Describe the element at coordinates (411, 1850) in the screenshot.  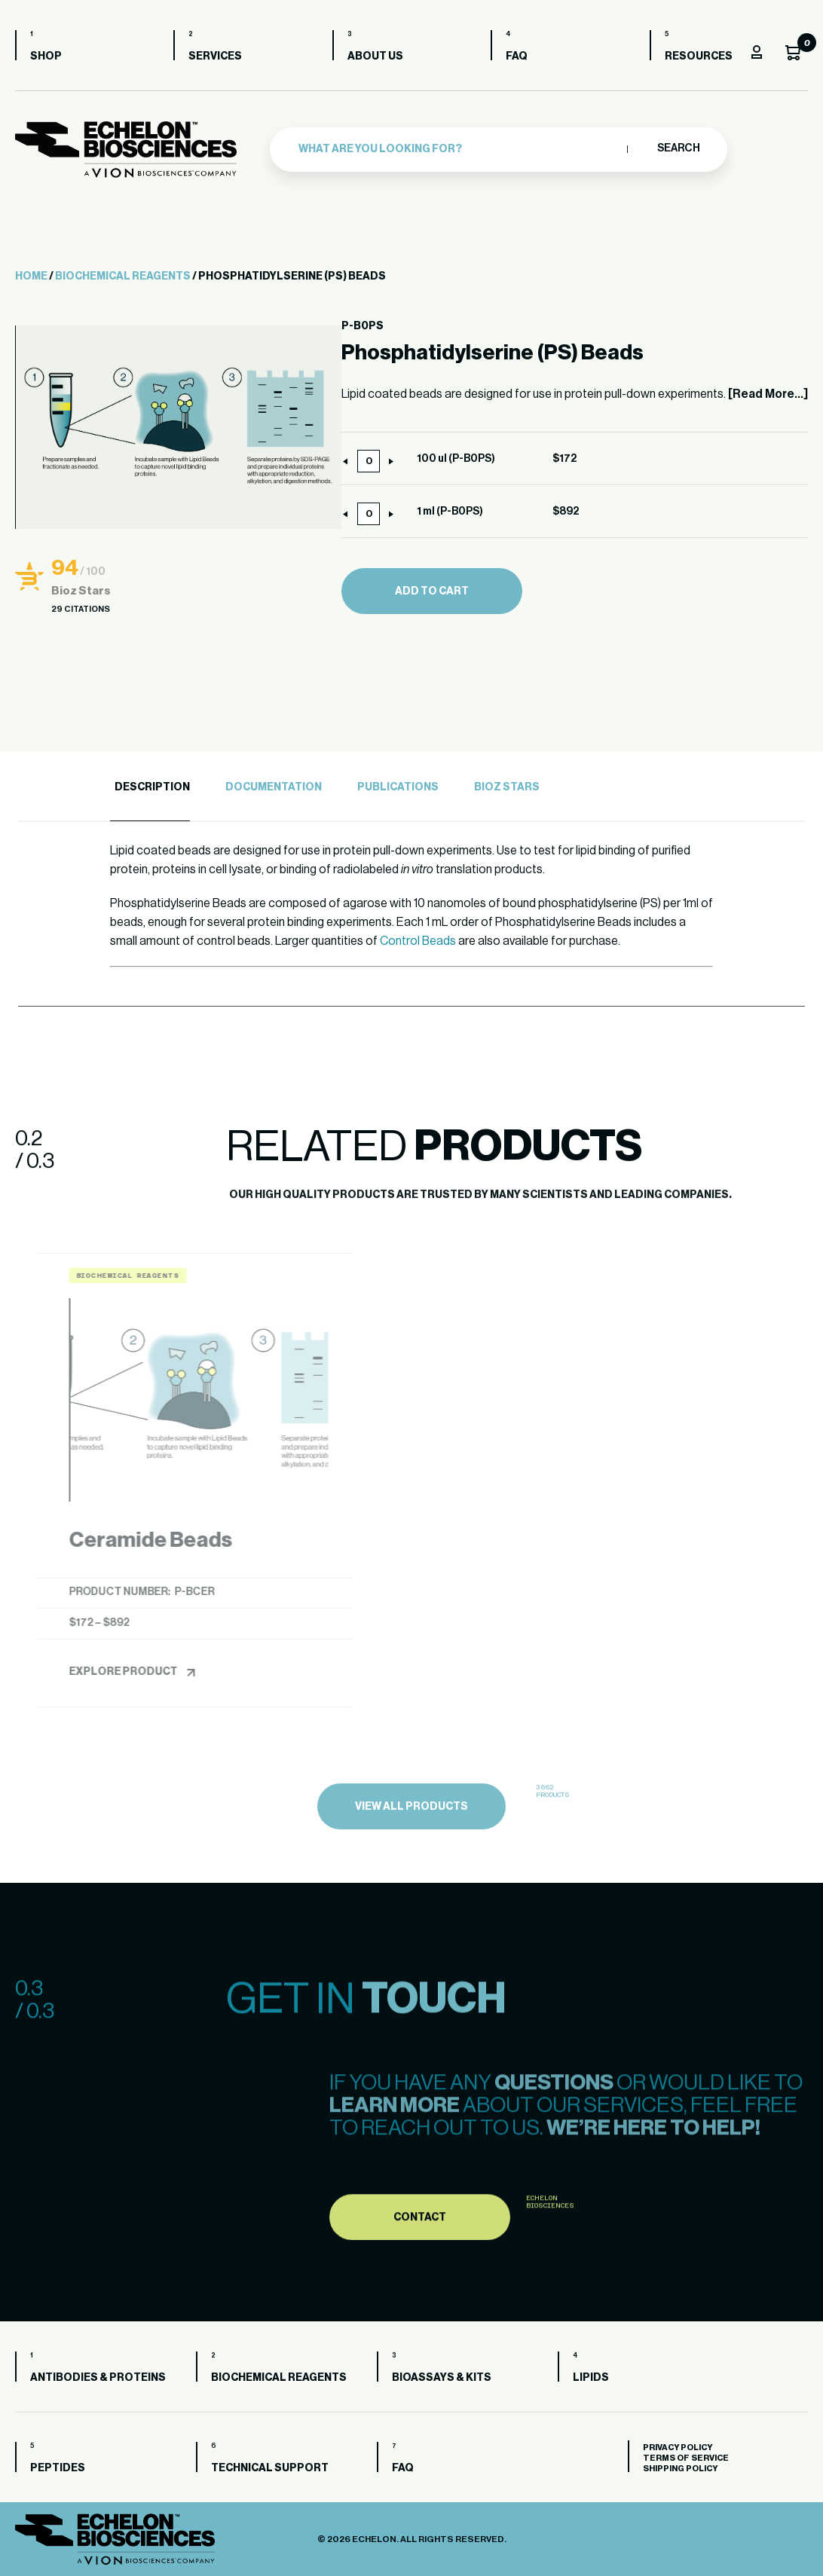
I see `view all products` at that location.